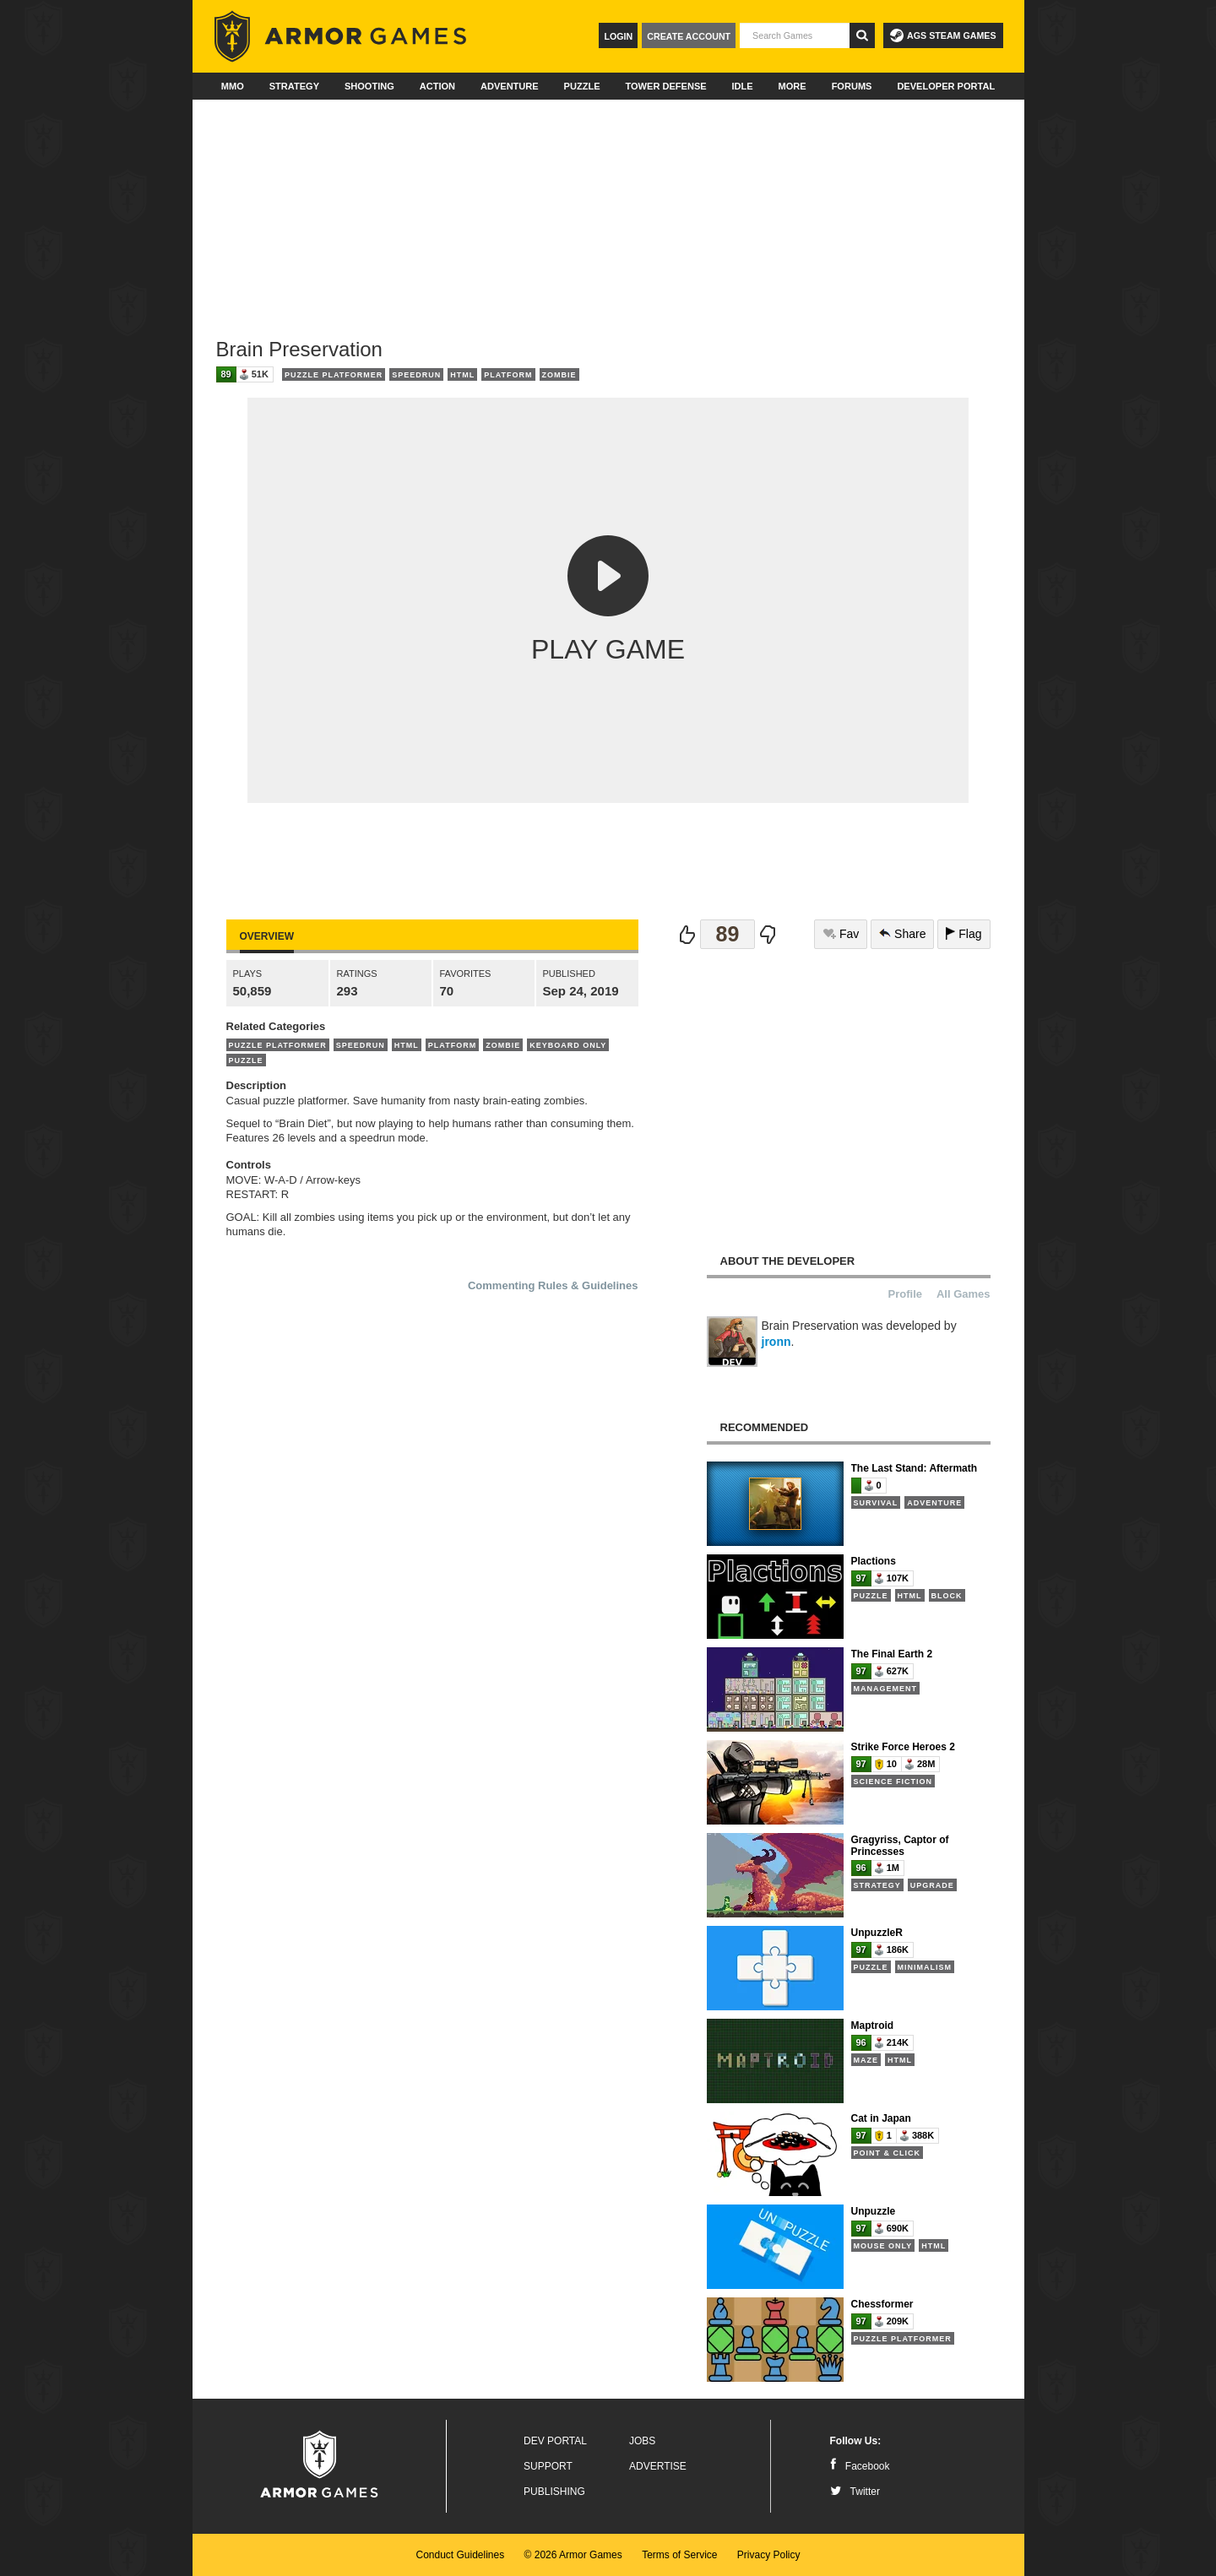 This screenshot has width=1216, height=2576. Describe the element at coordinates (658, 2466) in the screenshot. I see `Advertise` at that location.